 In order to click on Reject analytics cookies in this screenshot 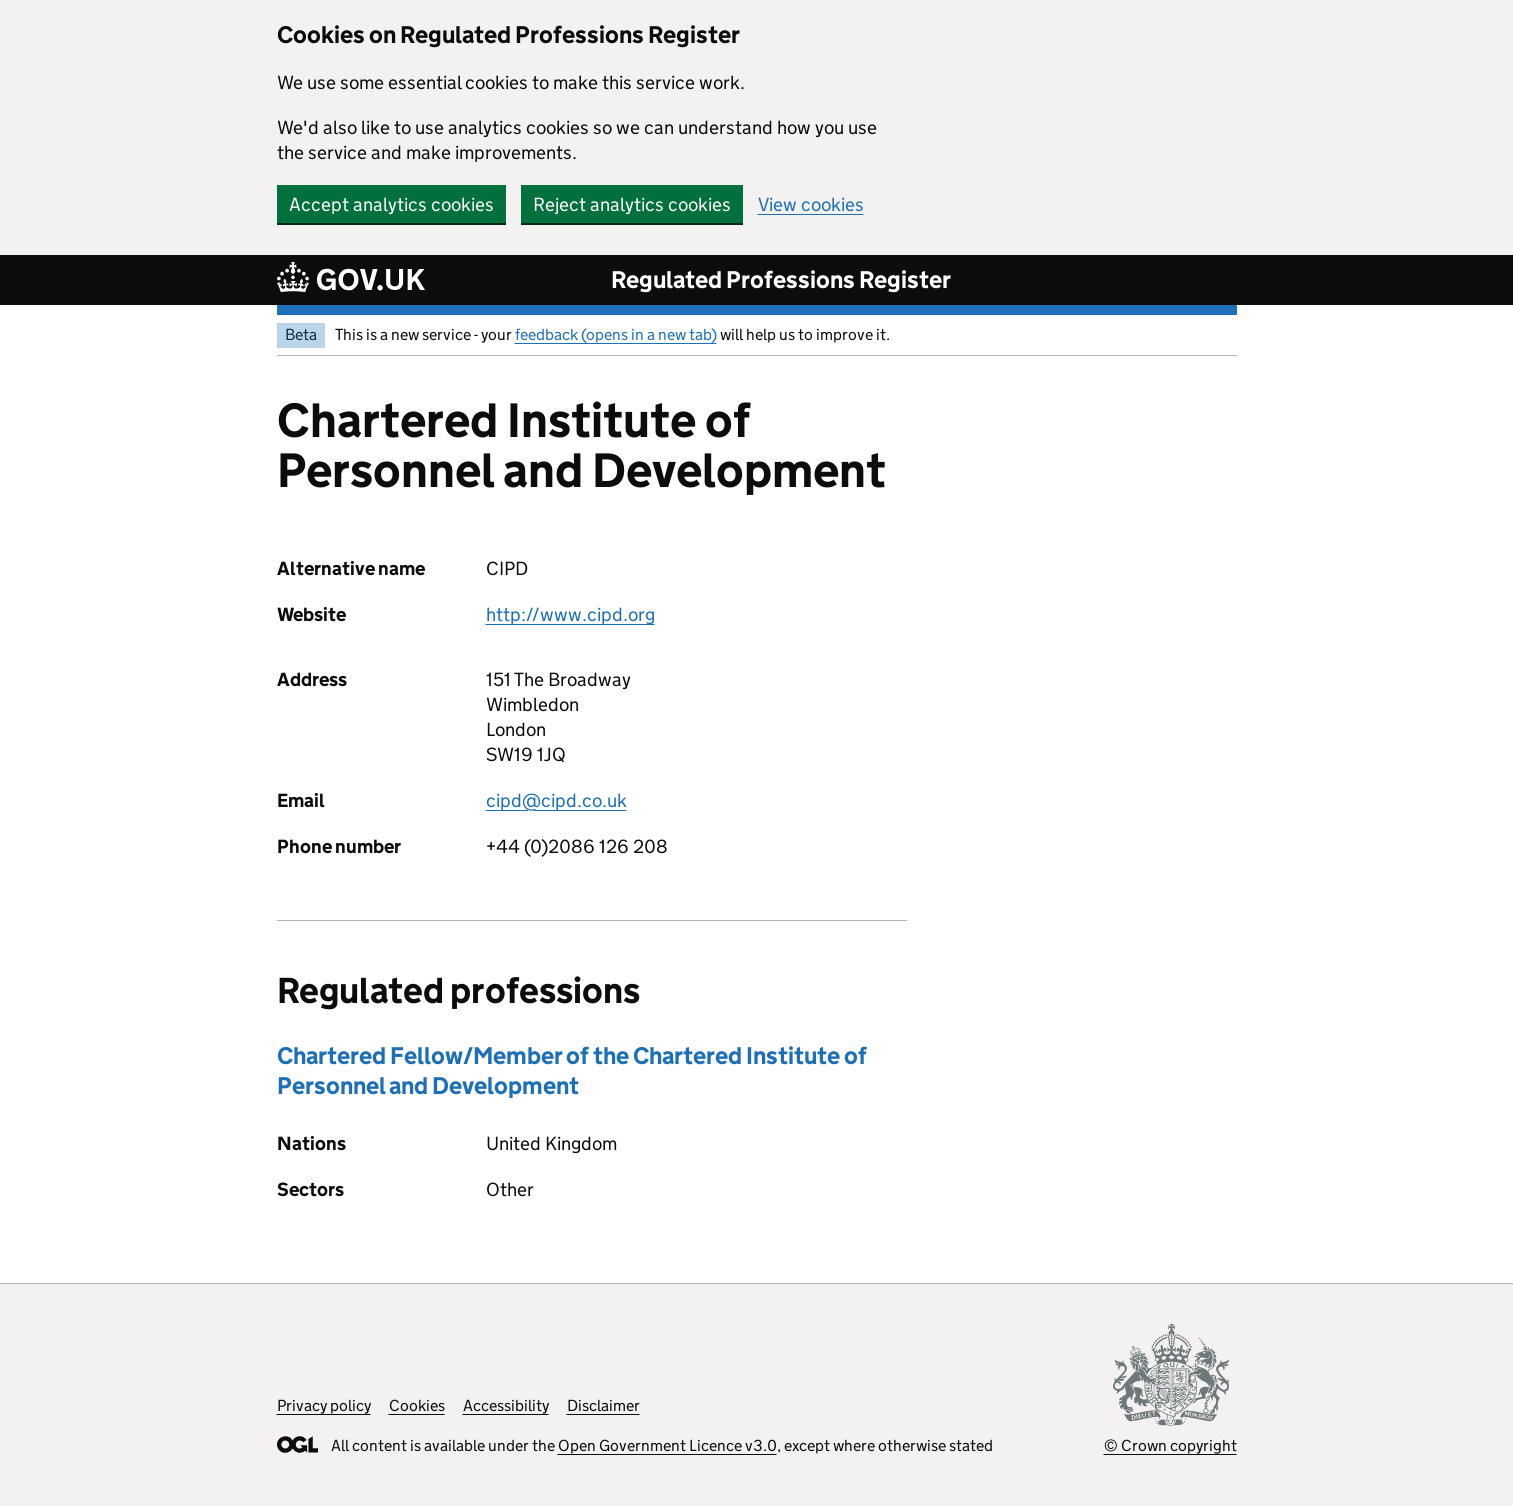, I will do `click(632, 204)`.